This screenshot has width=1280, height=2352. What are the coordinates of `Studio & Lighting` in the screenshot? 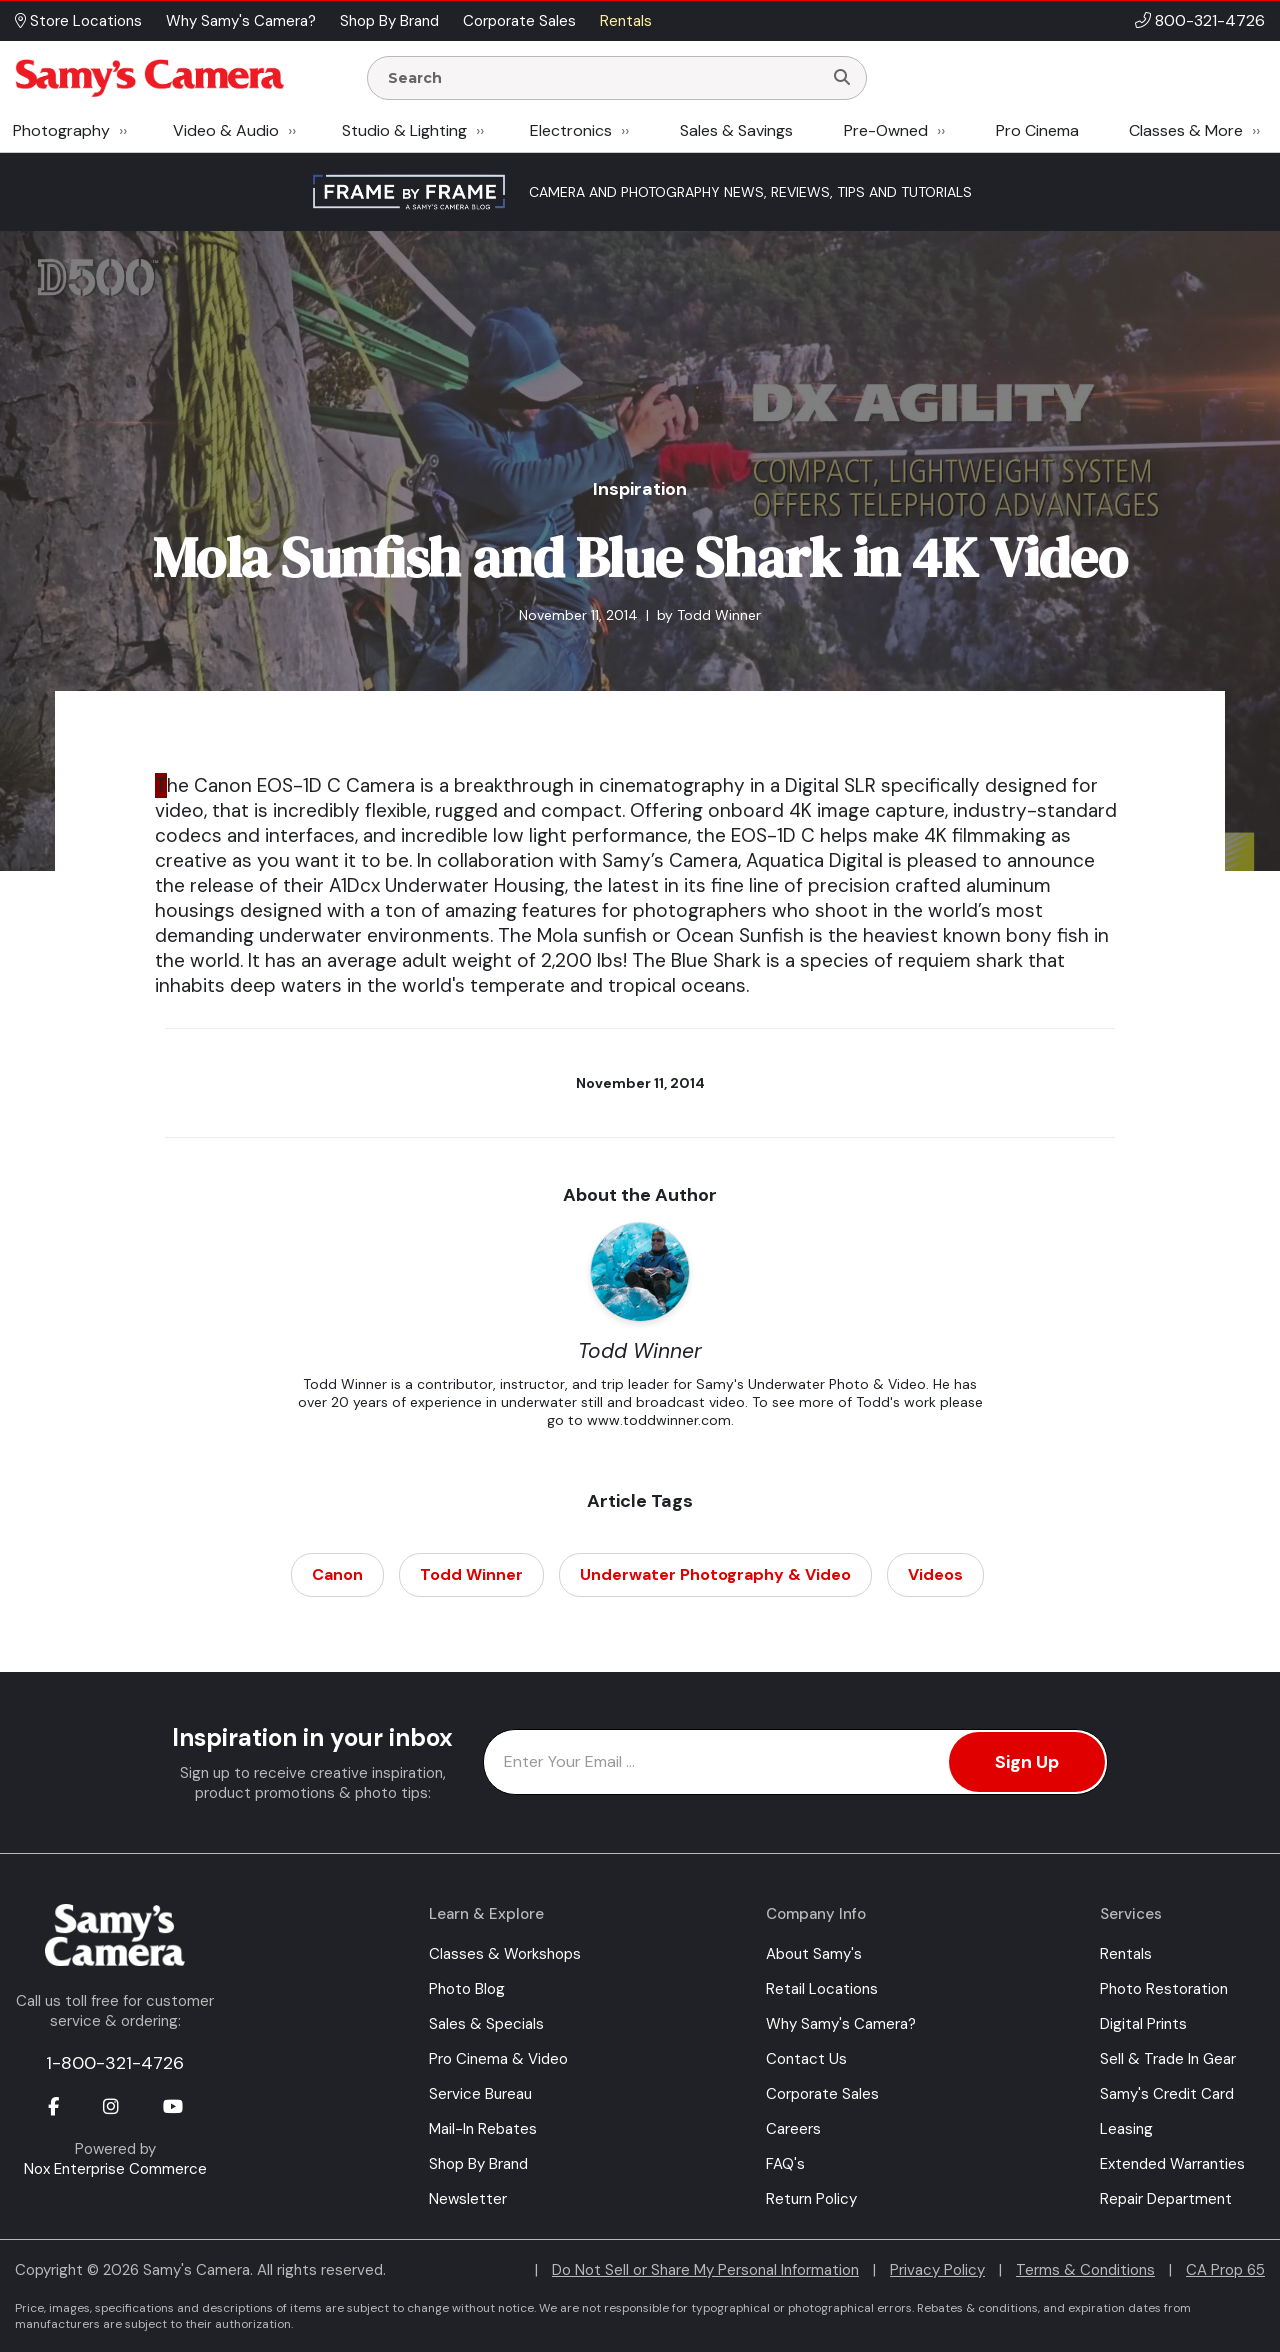 It's located at (404, 130).